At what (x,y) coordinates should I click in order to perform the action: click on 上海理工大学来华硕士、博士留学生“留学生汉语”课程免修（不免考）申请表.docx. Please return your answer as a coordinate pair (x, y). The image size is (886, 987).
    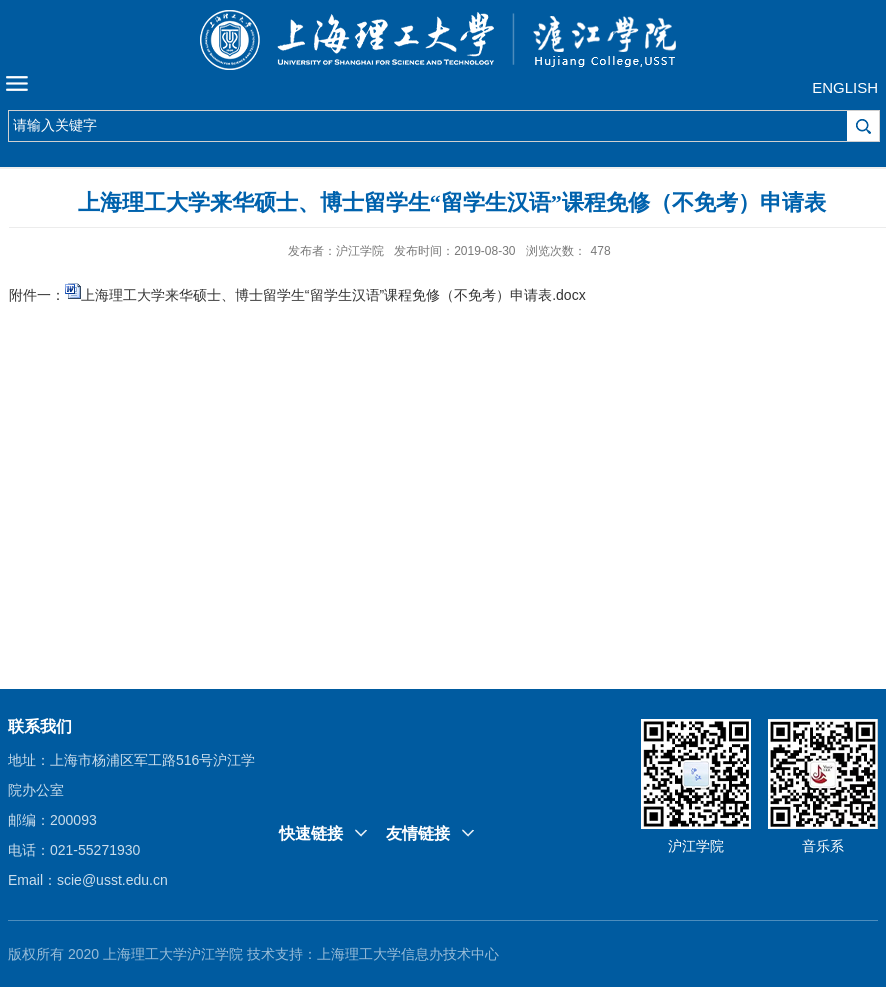
    Looking at the image, I should click on (333, 295).